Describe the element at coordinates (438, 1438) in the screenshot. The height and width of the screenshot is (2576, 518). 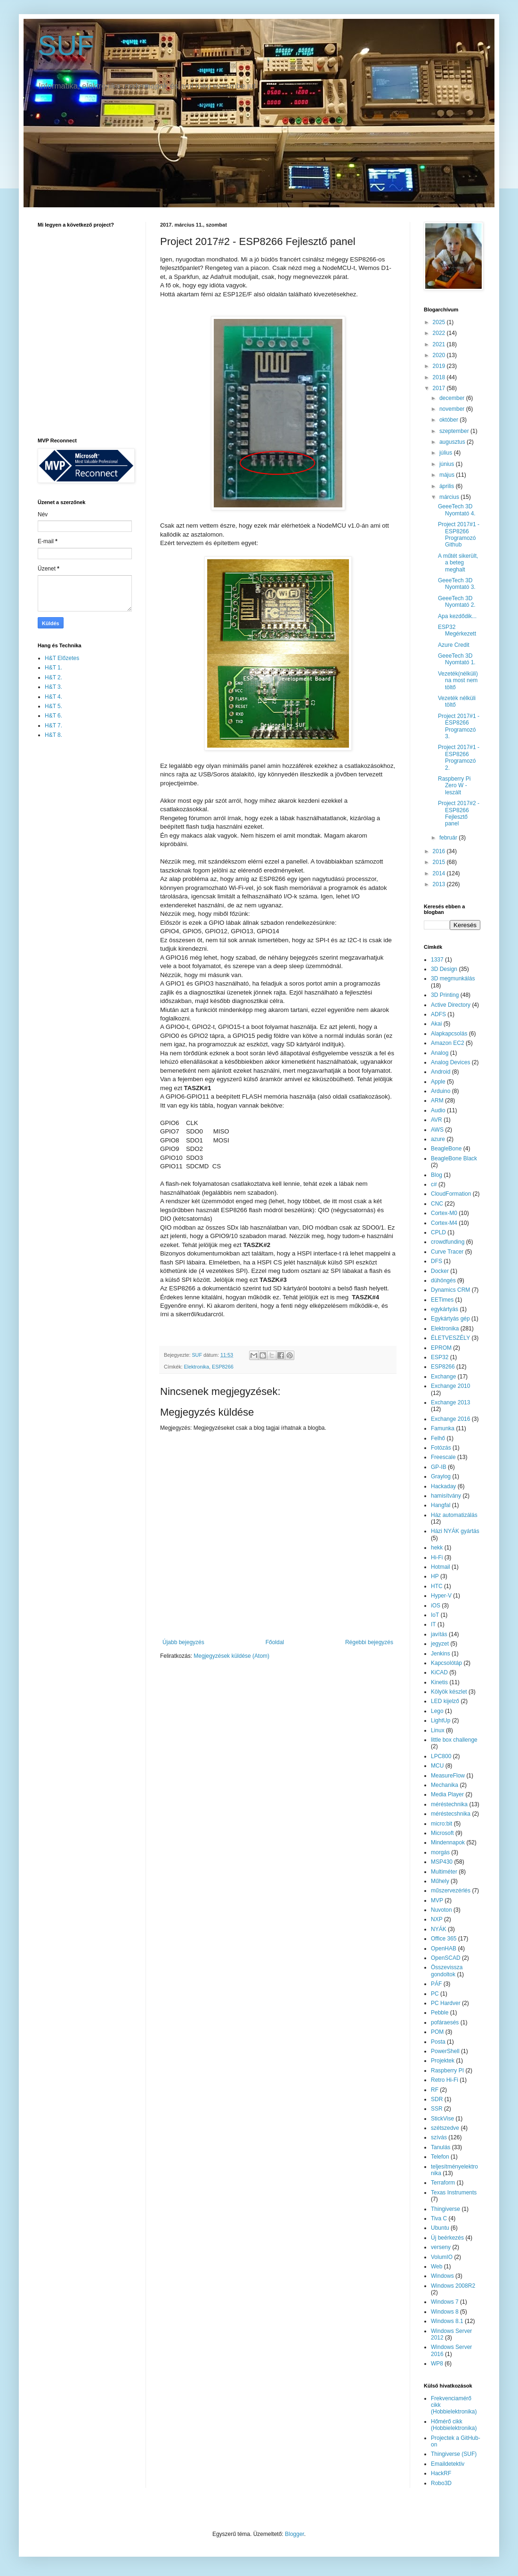
I see `Felhő` at that location.